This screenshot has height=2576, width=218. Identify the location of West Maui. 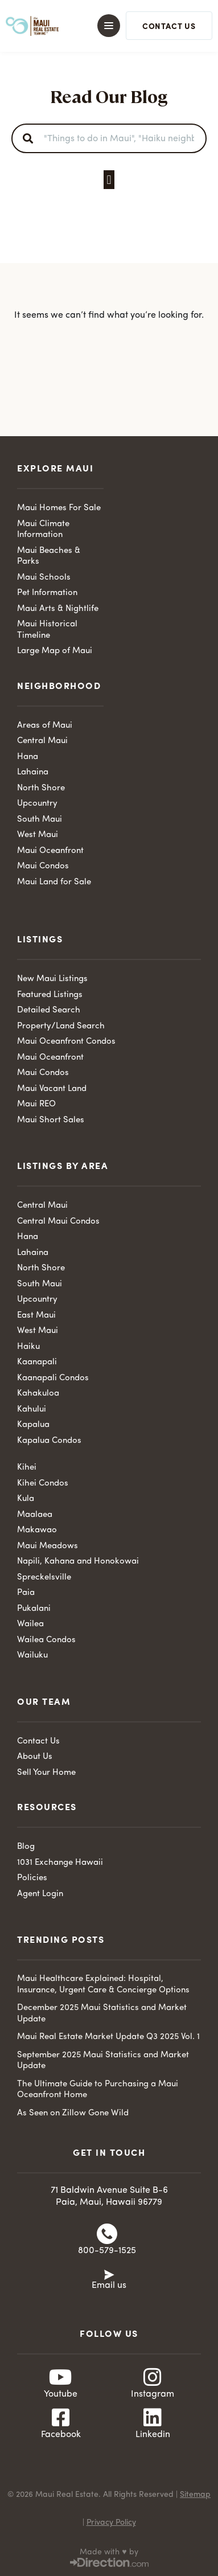
(37, 835).